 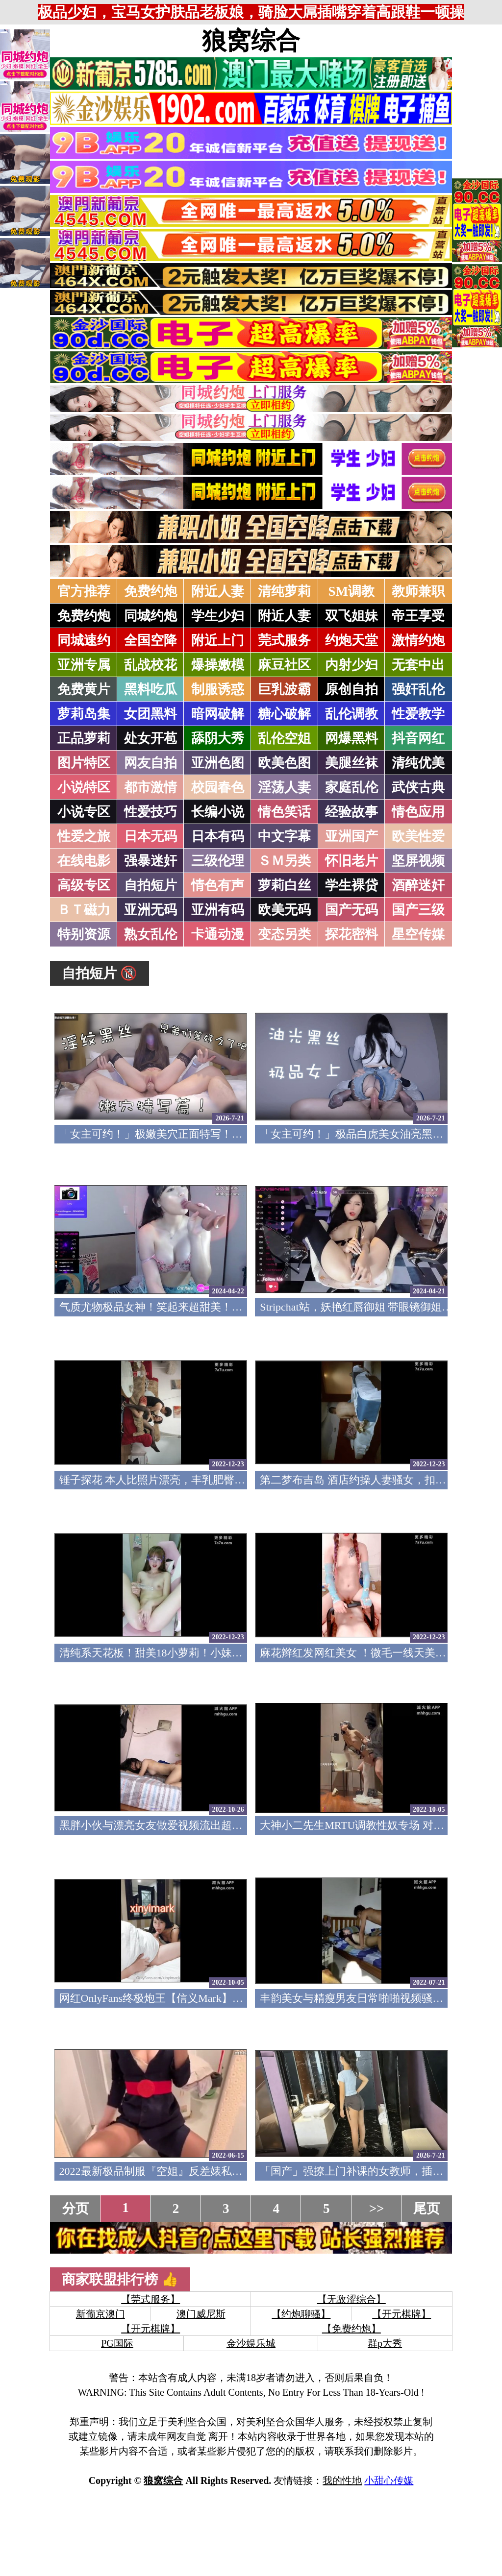 I want to click on 亚洲有码, so click(x=217, y=909).